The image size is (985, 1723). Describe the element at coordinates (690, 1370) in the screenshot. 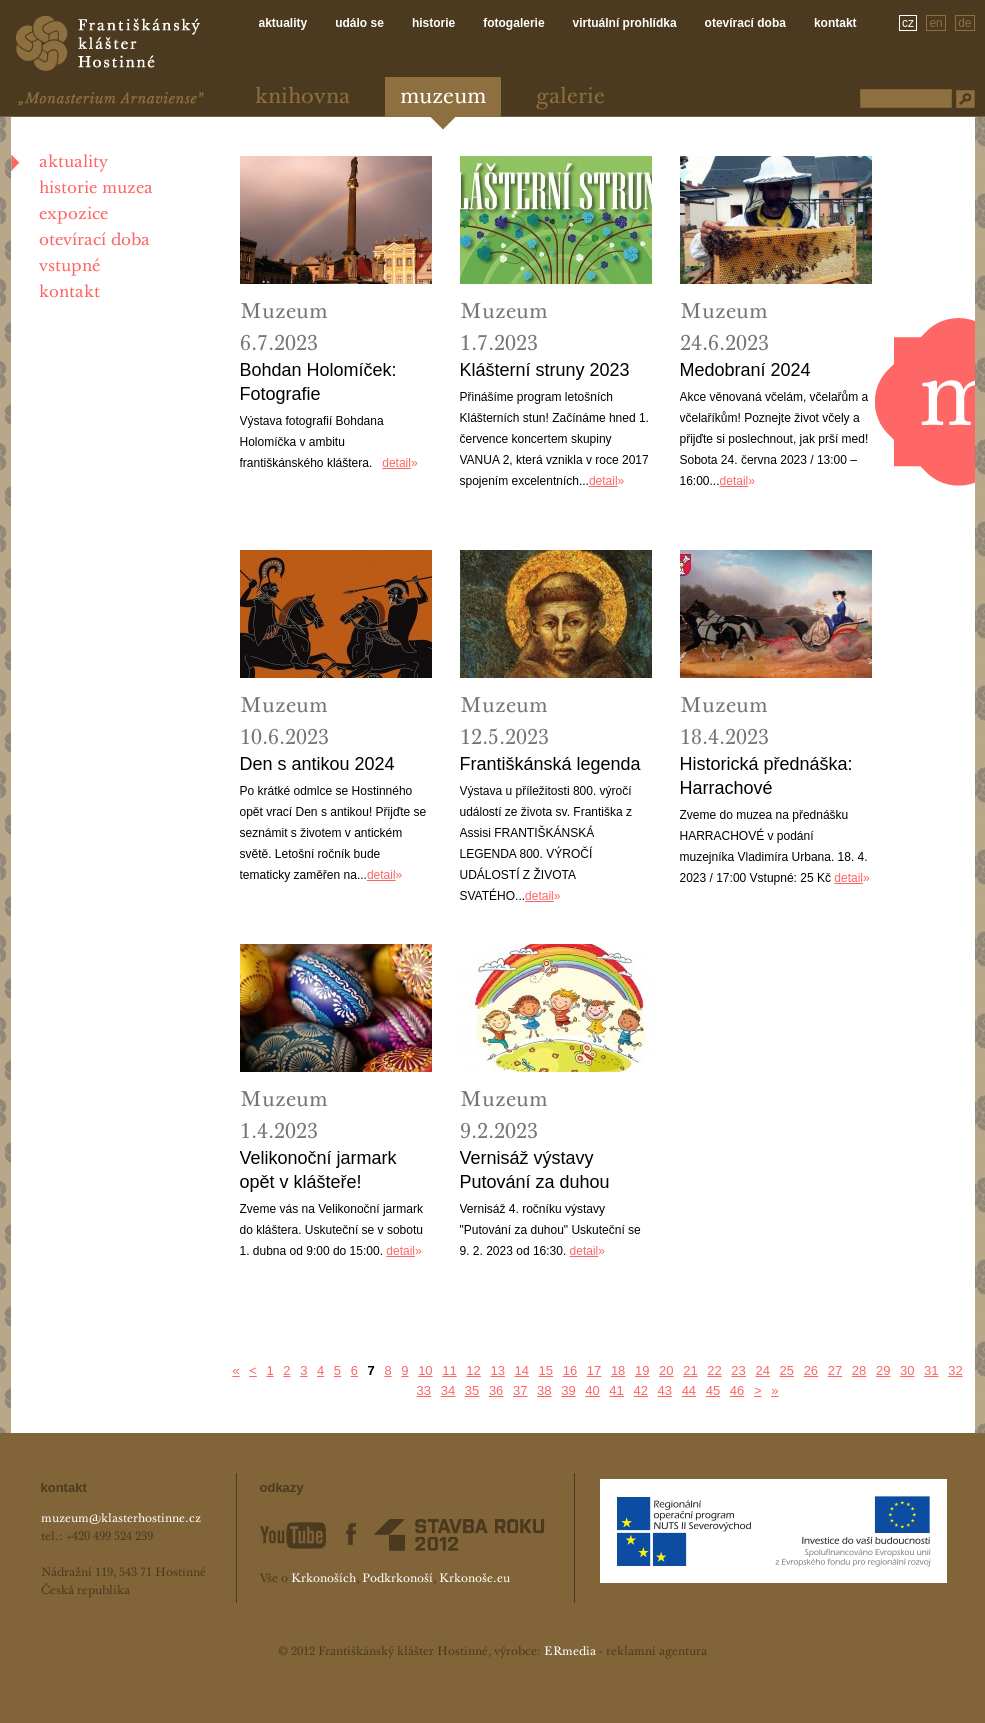

I see `21` at that location.